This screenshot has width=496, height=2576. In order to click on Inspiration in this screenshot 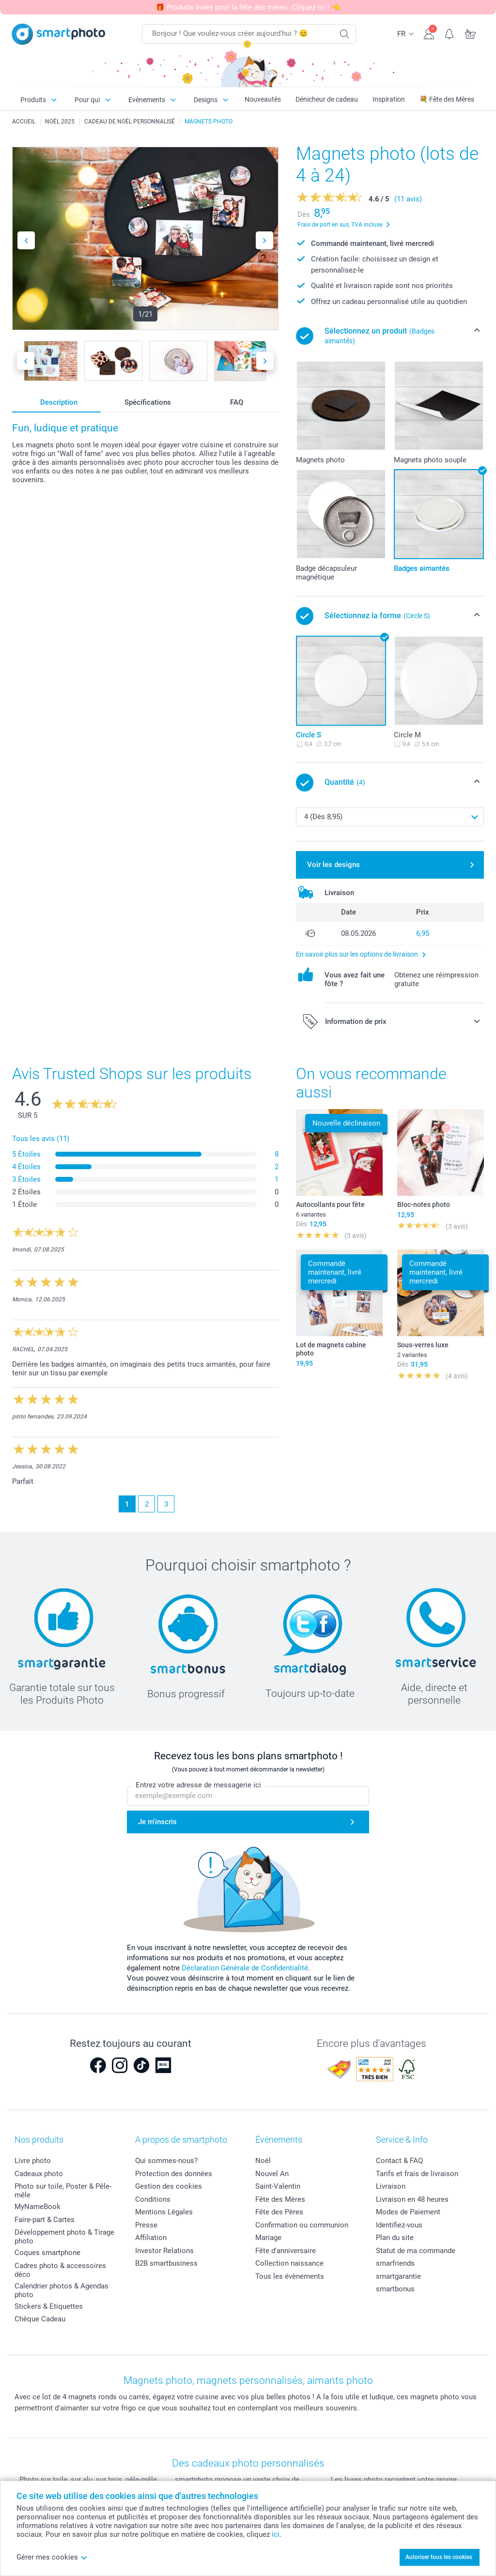, I will do `click(388, 99)`.